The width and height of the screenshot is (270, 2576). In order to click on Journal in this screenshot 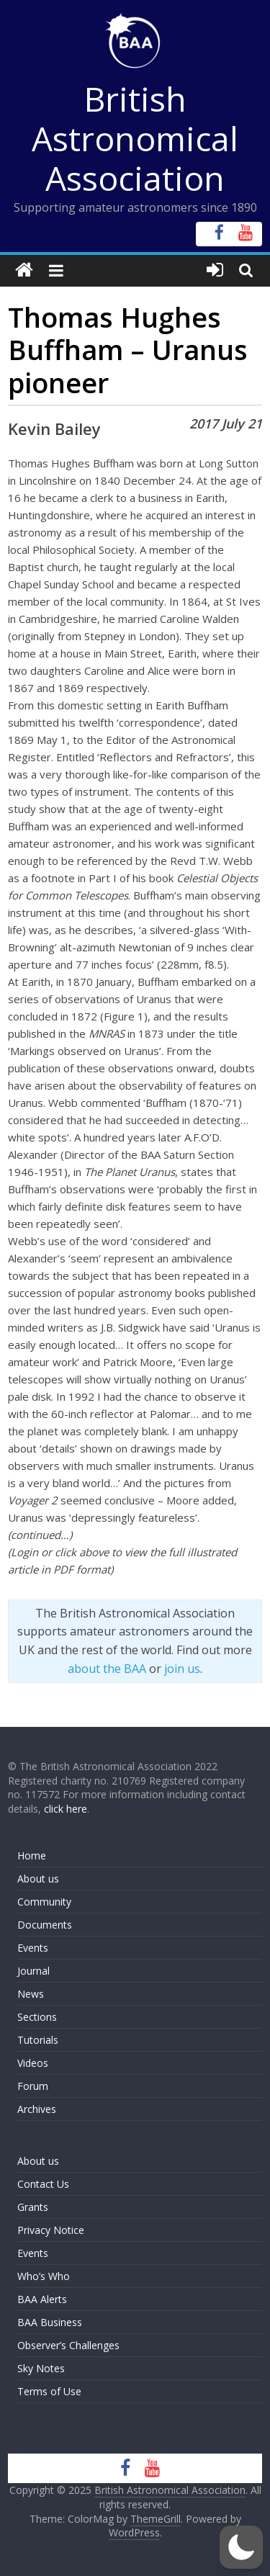, I will do `click(33, 1971)`.